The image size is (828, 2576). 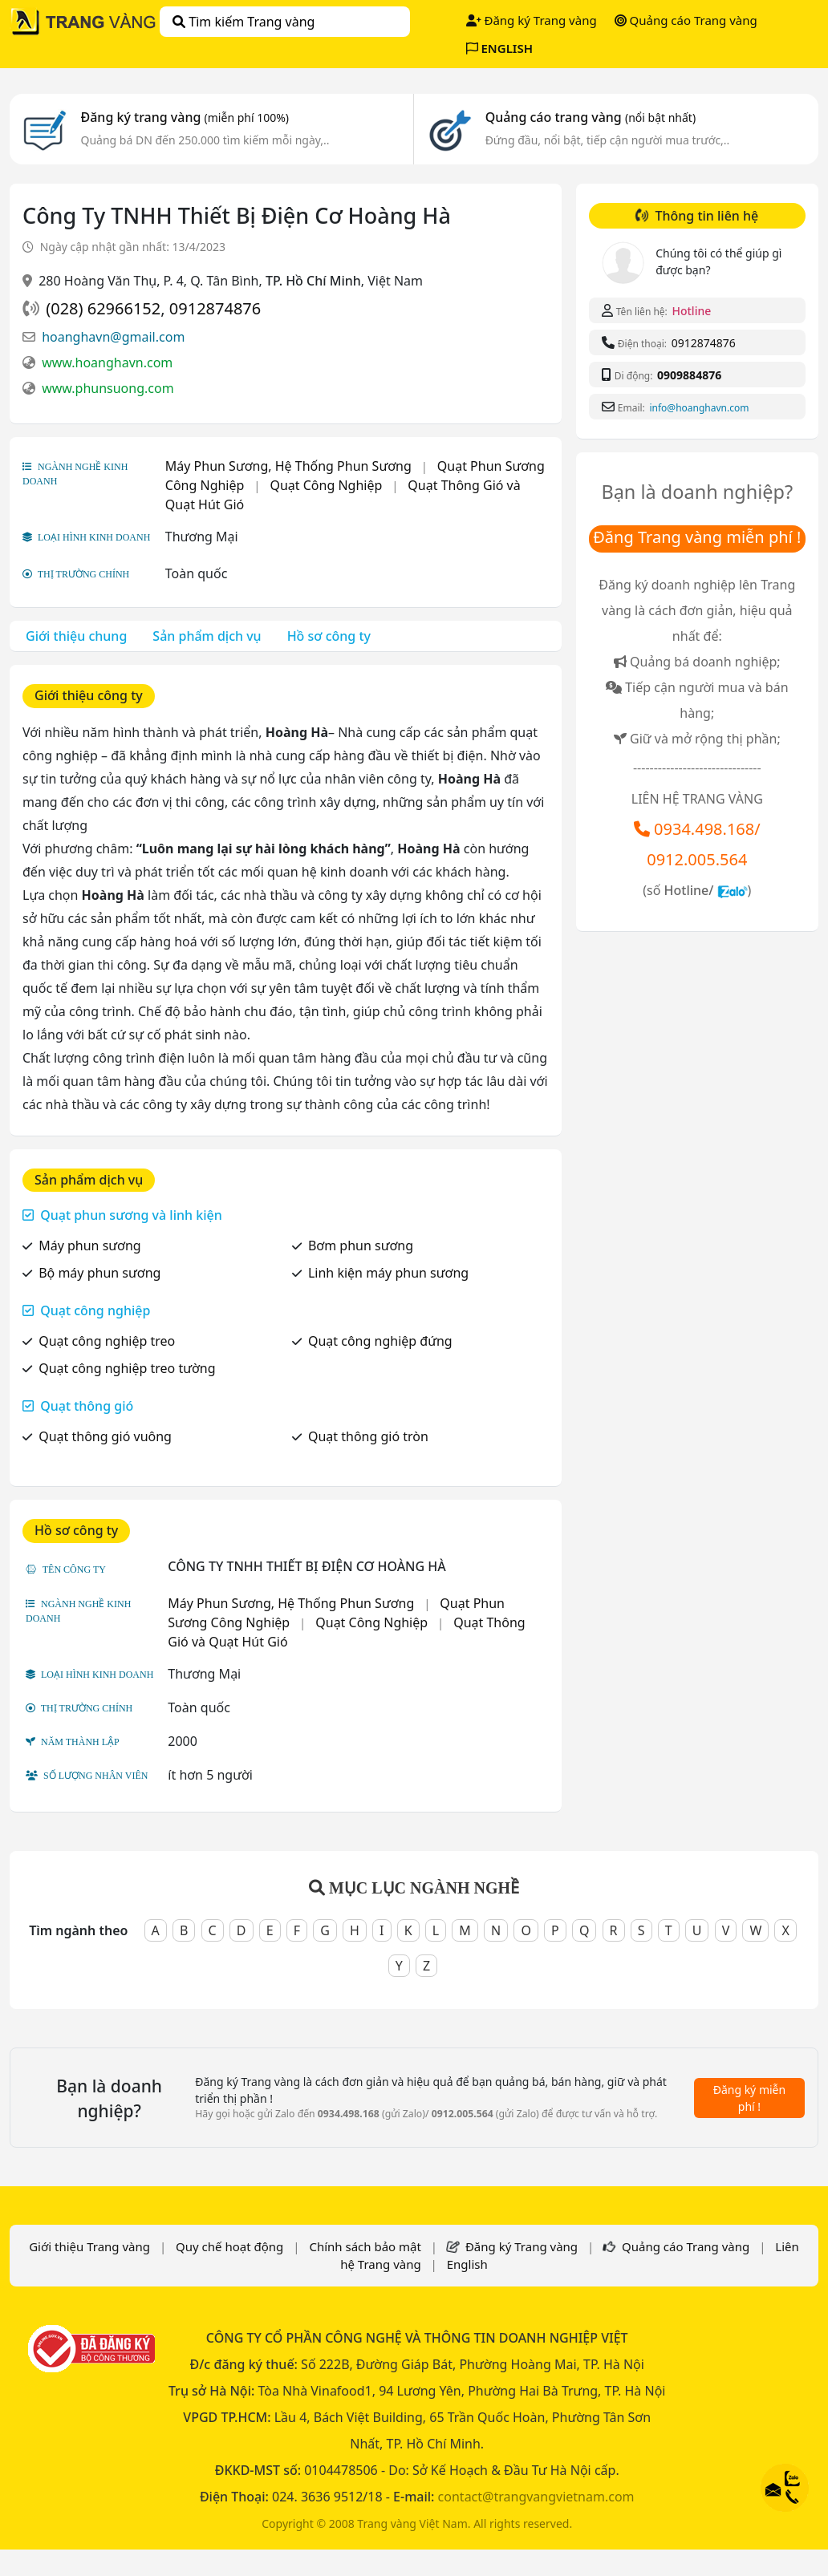 What do you see at coordinates (288, 466) in the screenshot?
I see `Máy Phun Sương, Hệ Thống Phun Sương` at bounding box center [288, 466].